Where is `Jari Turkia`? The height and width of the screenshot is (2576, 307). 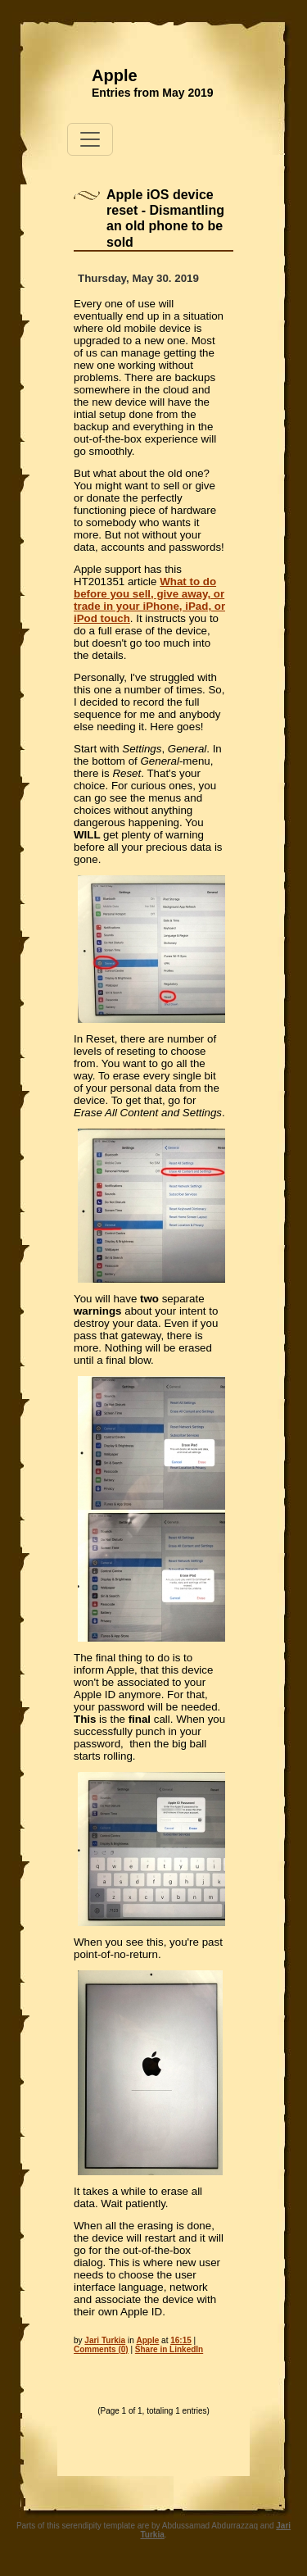
Jari Turkia is located at coordinates (104, 2340).